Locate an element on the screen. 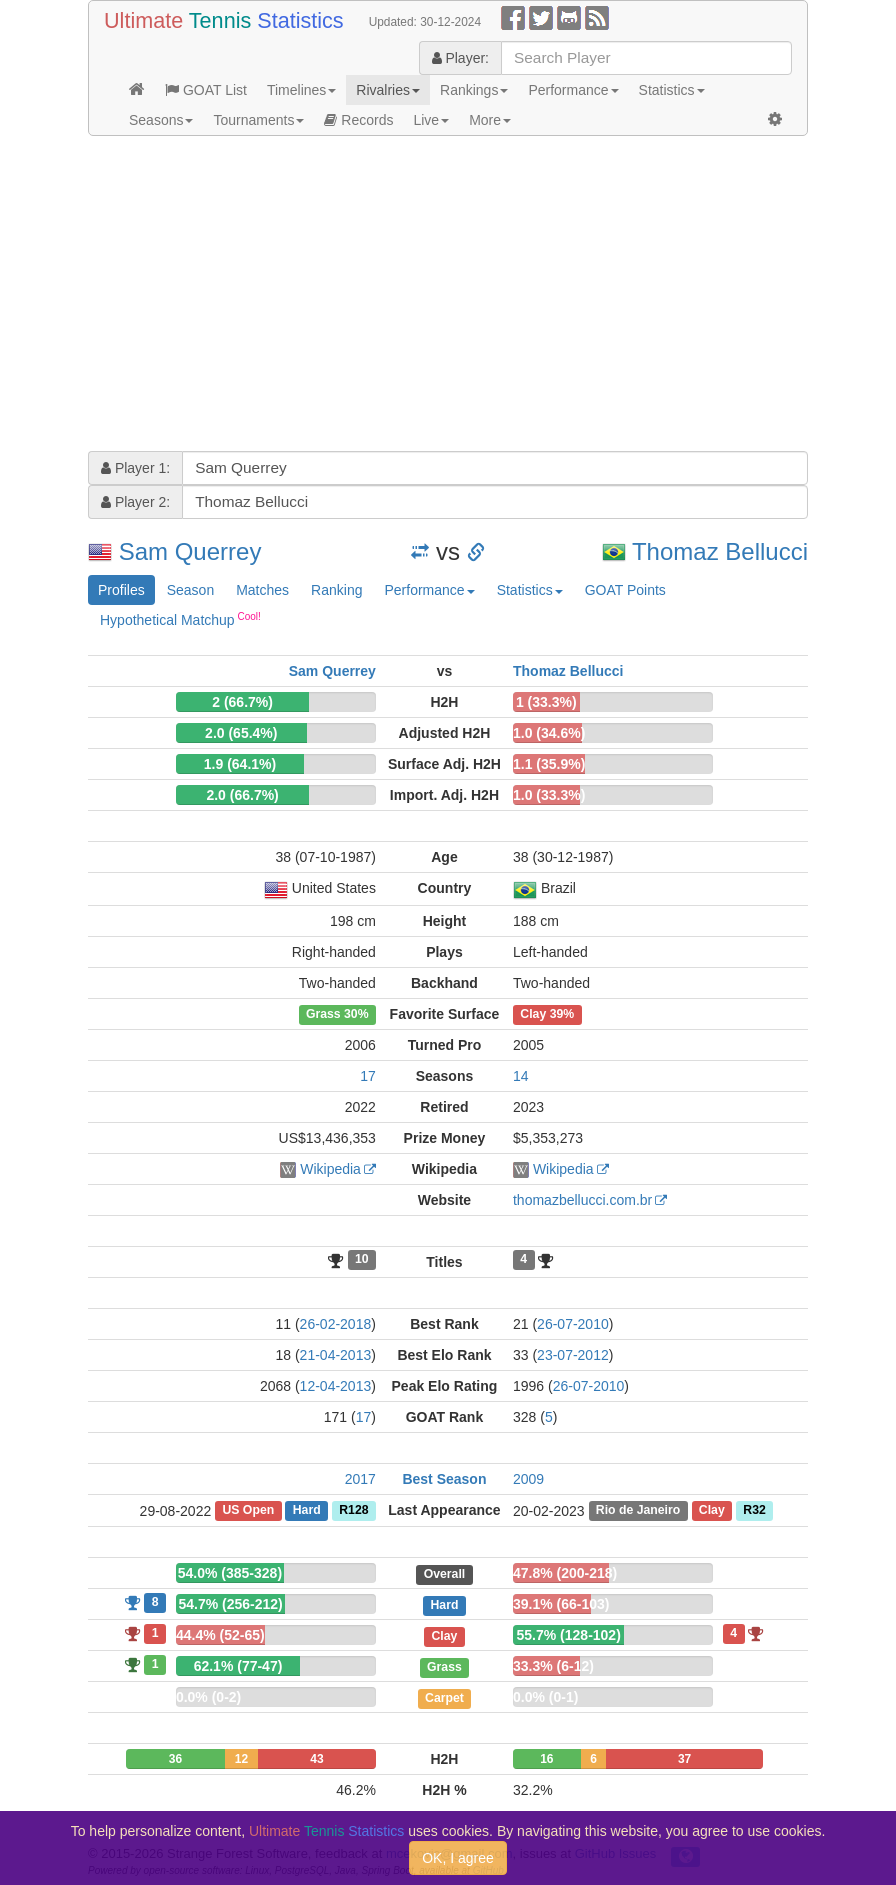 Image resolution: width=896 pixels, height=1885 pixels. 44.4% (52-65) is located at coordinates (220, 1635).